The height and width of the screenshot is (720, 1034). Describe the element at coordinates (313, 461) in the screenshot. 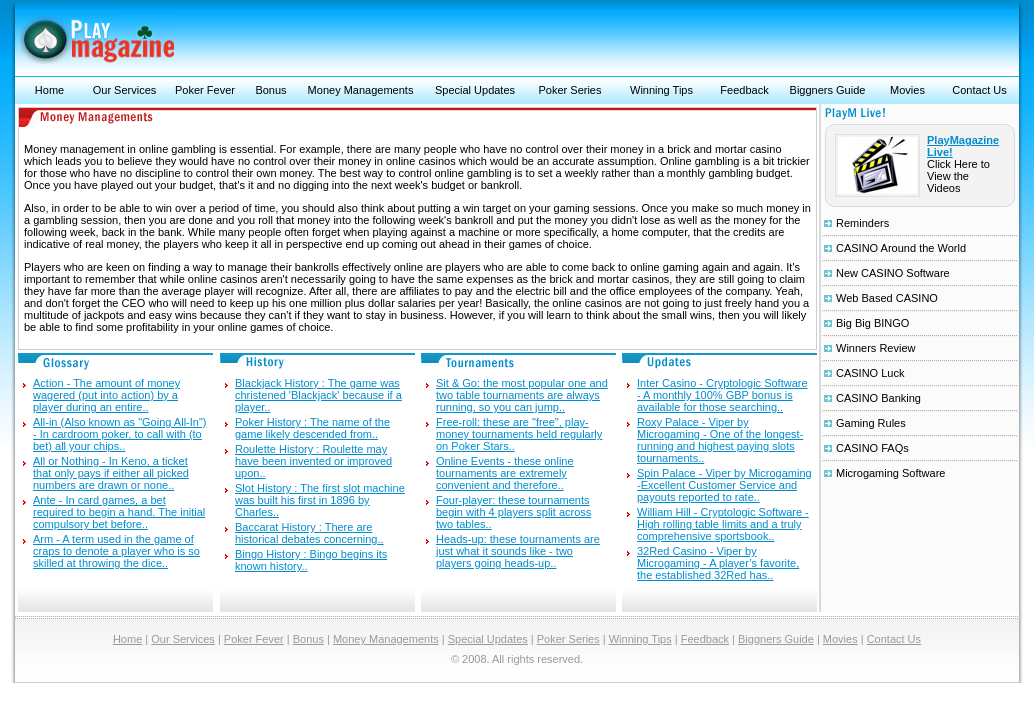

I see `Roulette History : Roulette may have been invented or improved upon..` at that location.